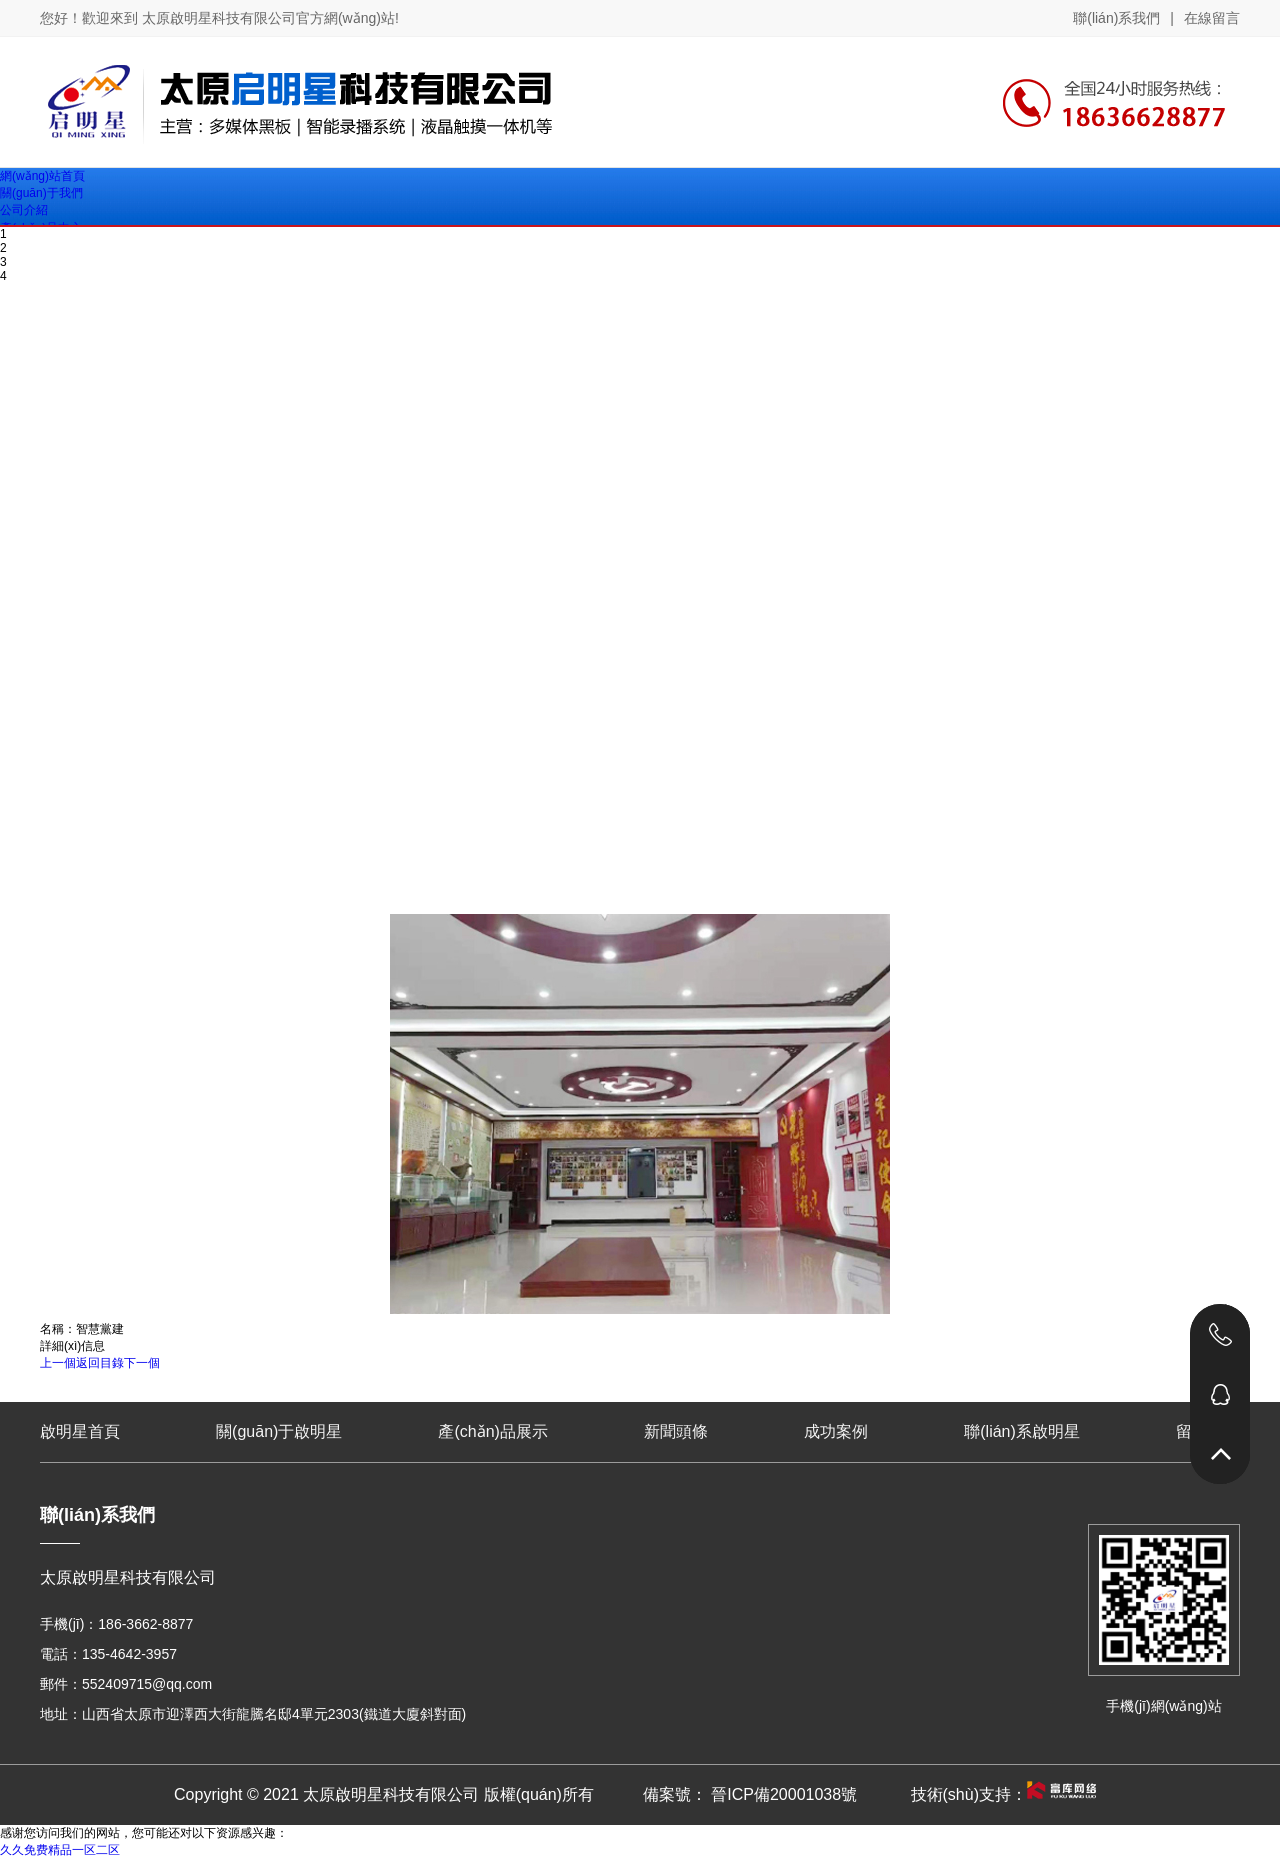  What do you see at coordinates (60, 1850) in the screenshot?
I see `久久免费精品一区二区` at bounding box center [60, 1850].